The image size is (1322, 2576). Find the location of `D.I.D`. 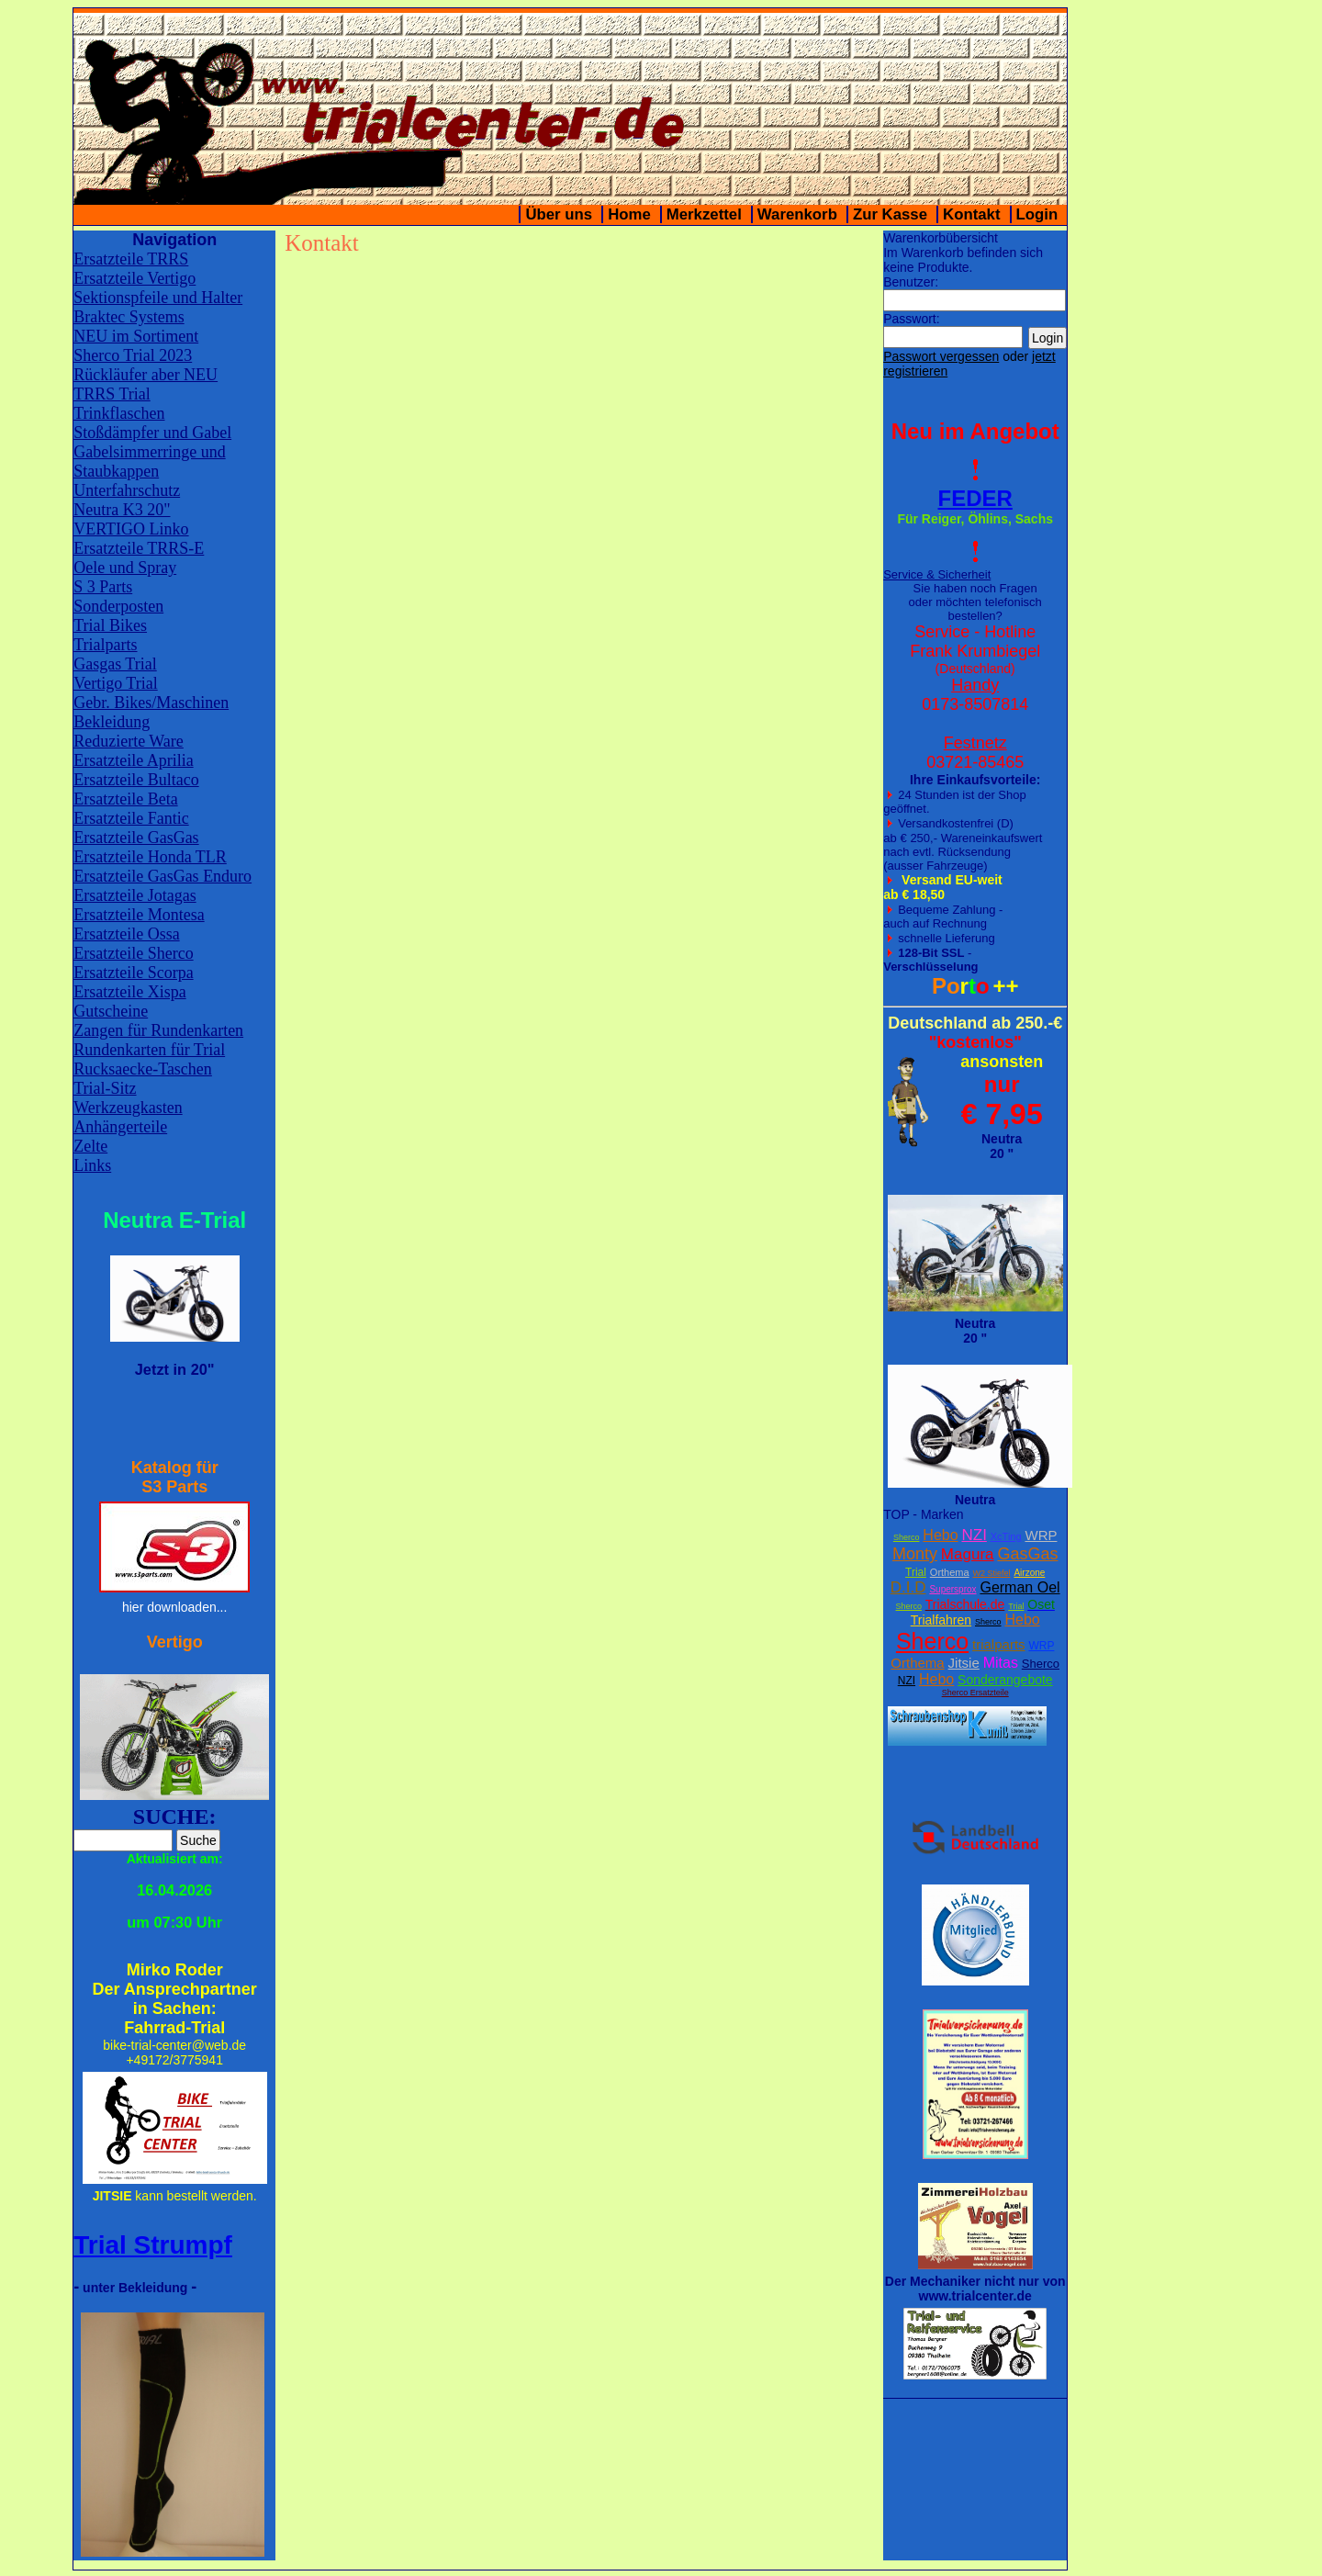

D.I.D is located at coordinates (908, 1587).